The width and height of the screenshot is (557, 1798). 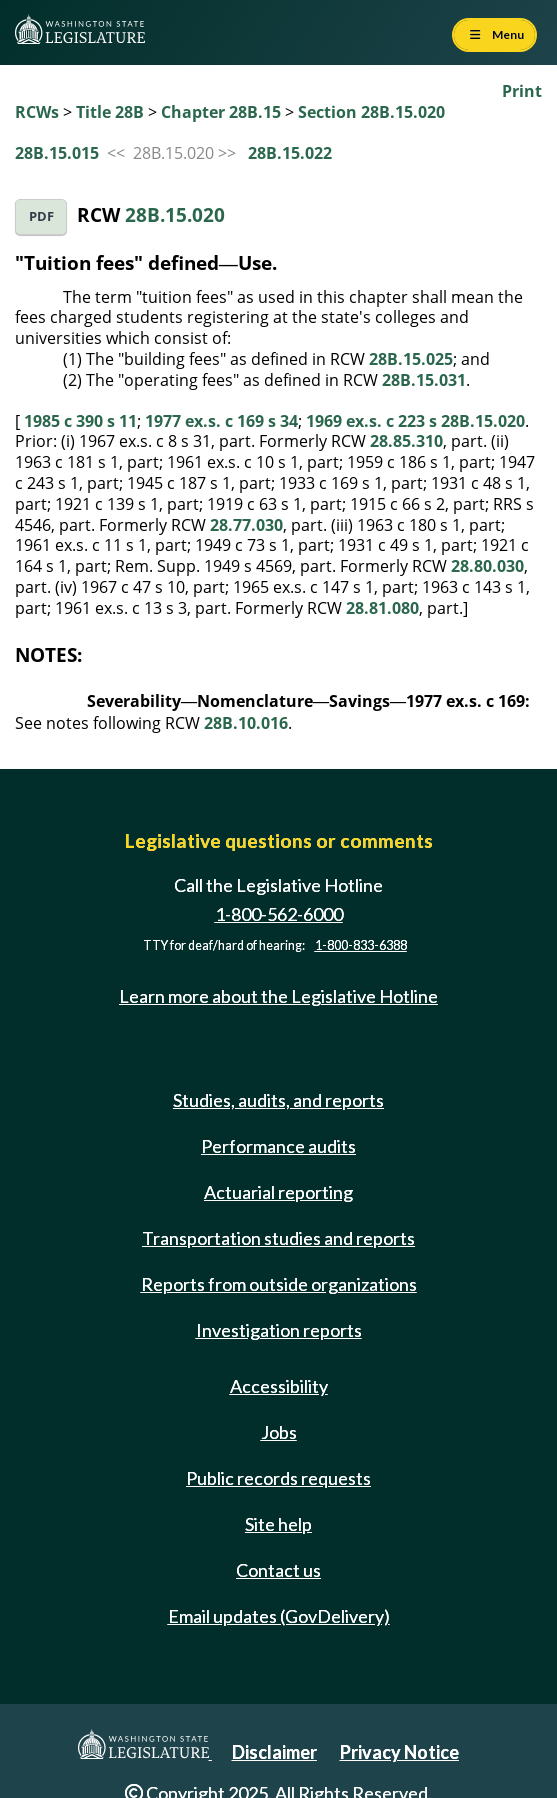 What do you see at coordinates (278, 1478) in the screenshot?
I see `Public records requests` at bounding box center [278, 1478].